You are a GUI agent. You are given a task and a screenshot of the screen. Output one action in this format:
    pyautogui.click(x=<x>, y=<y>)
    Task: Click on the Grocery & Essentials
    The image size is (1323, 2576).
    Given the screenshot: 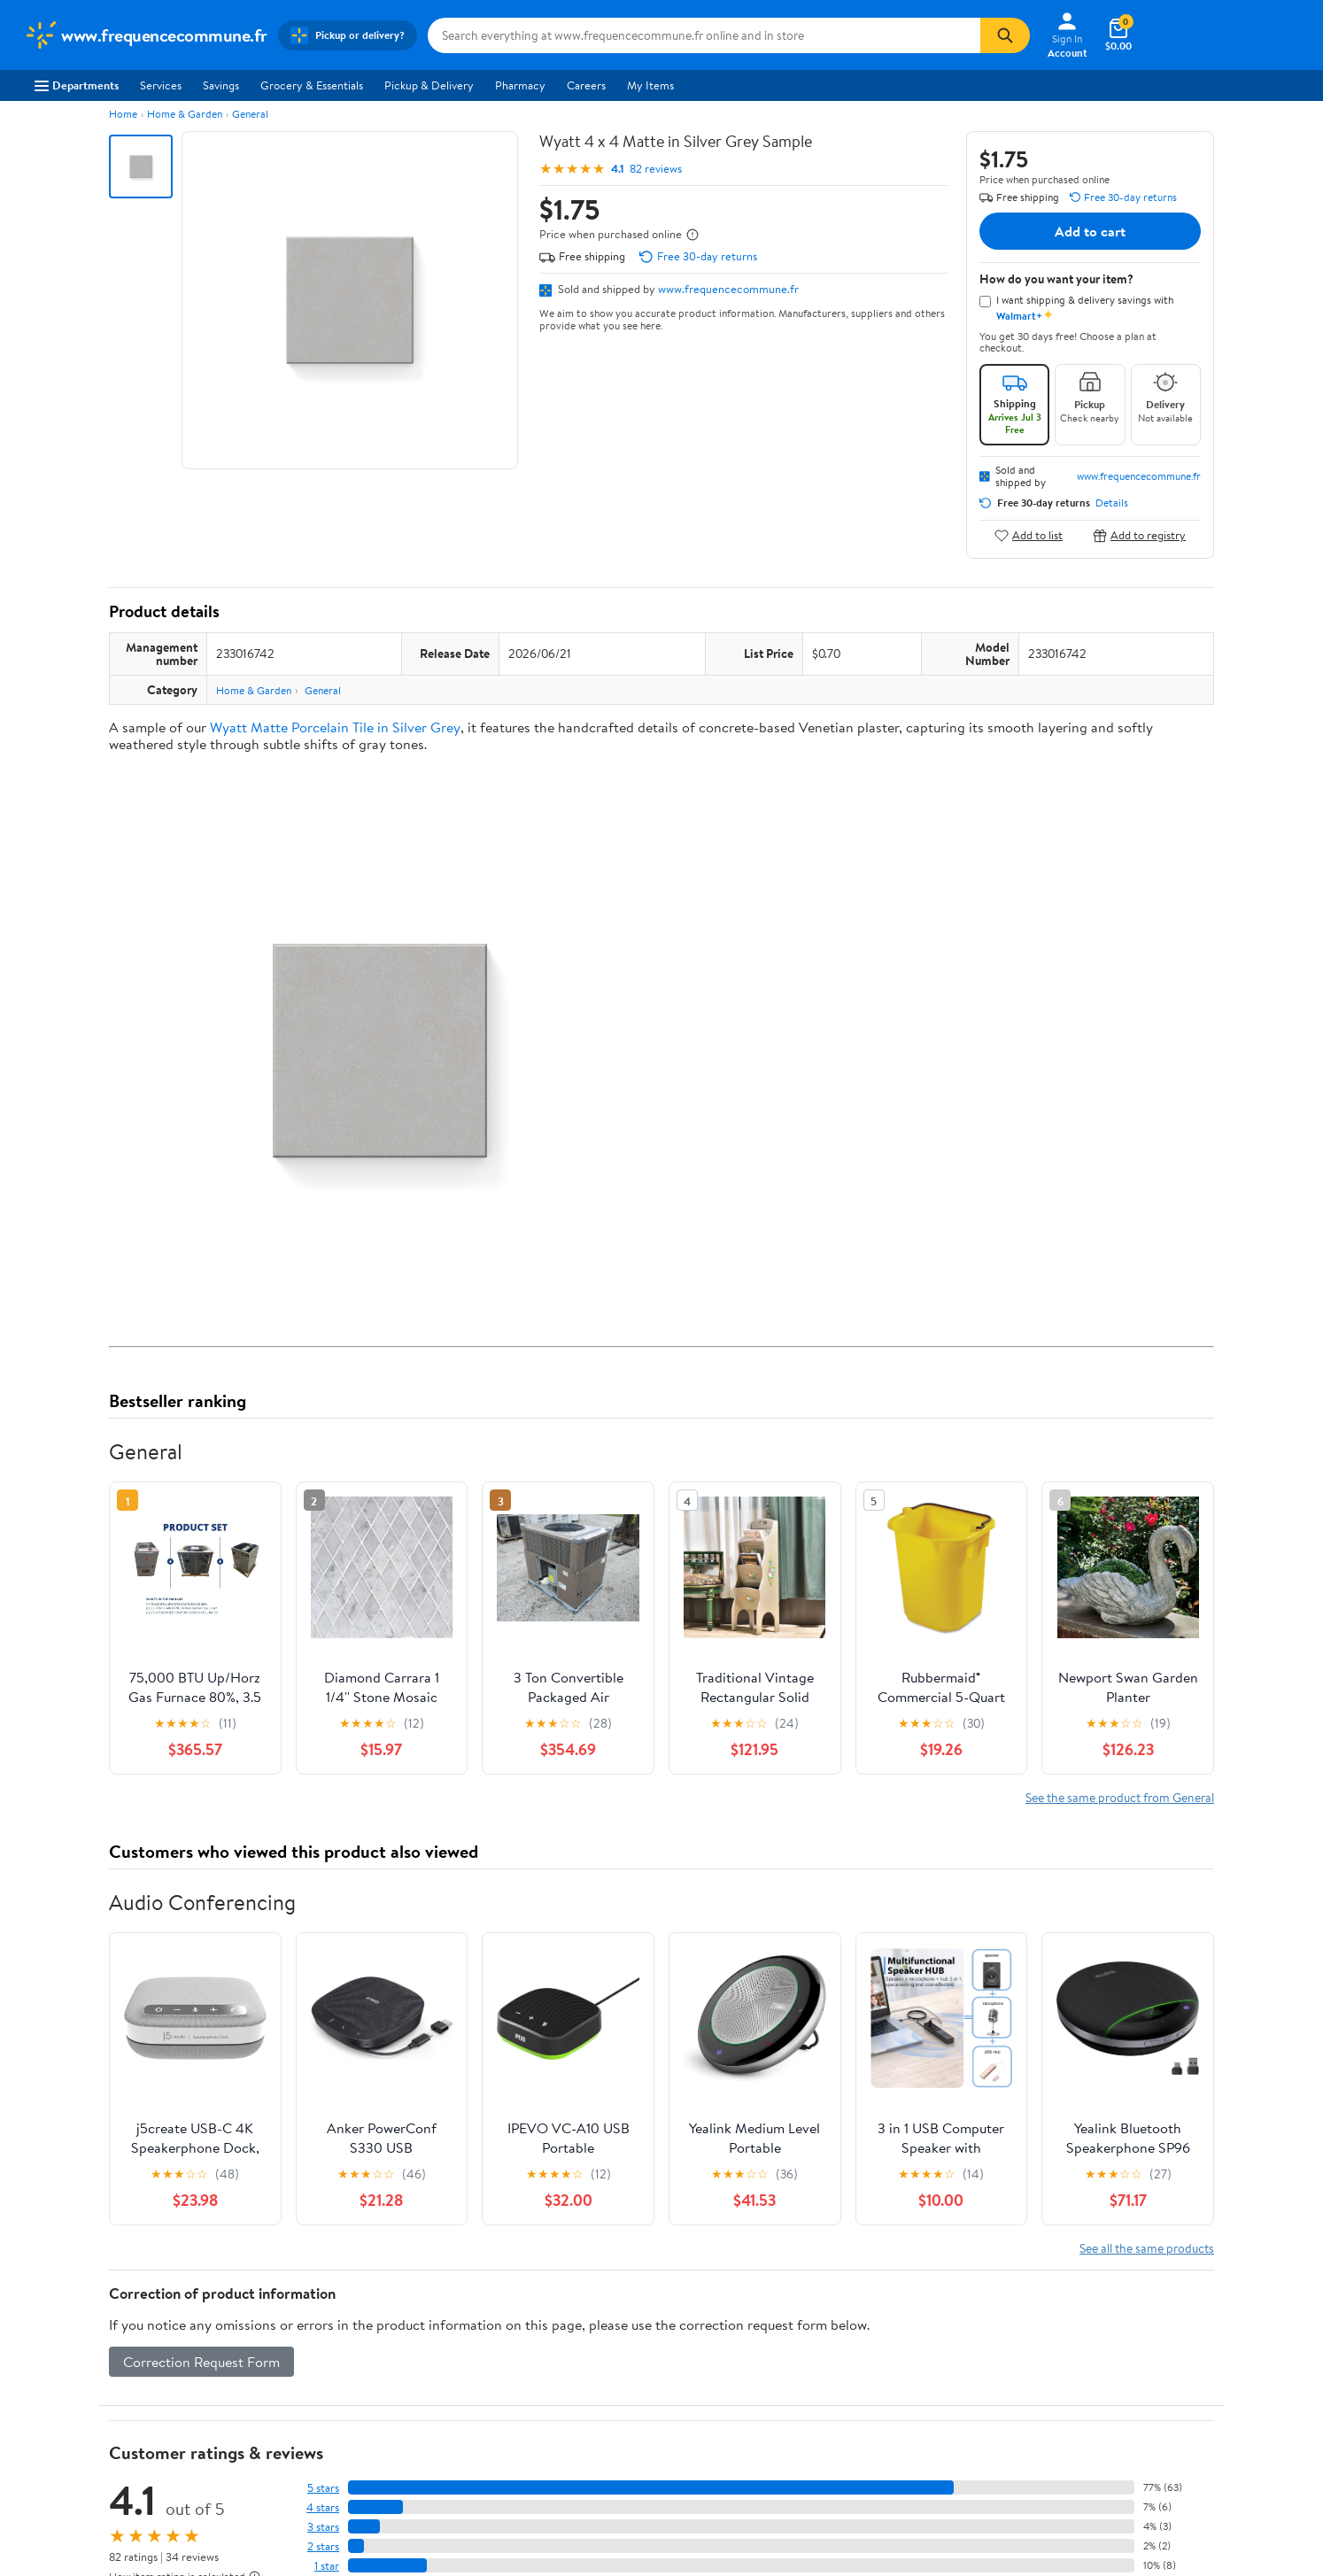 What is the action you would take?
    pyautogui.click(x=311, y=85)
    